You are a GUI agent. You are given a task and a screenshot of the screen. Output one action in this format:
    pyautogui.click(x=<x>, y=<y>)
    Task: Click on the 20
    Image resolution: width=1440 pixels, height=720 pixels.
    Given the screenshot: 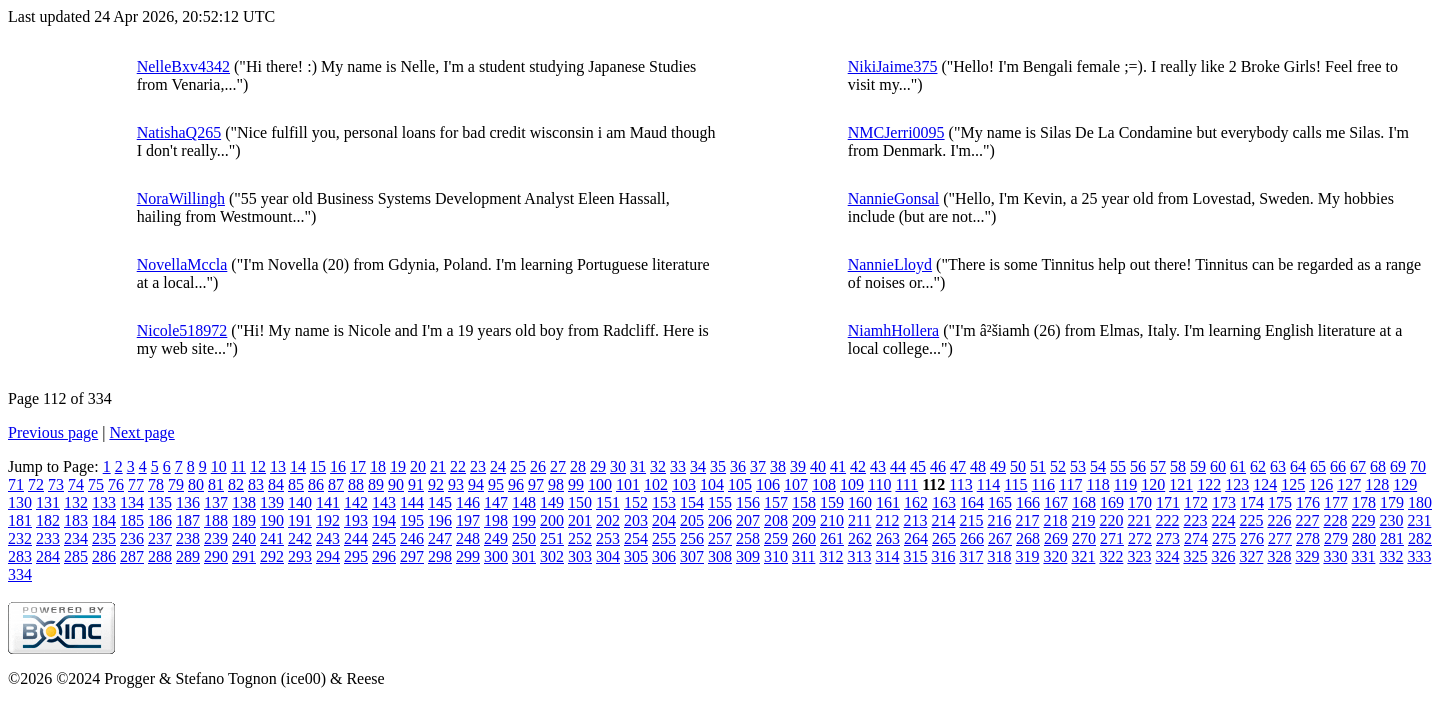 What is the action you would take?
    pyautogui.click(x=418, y=466)
    